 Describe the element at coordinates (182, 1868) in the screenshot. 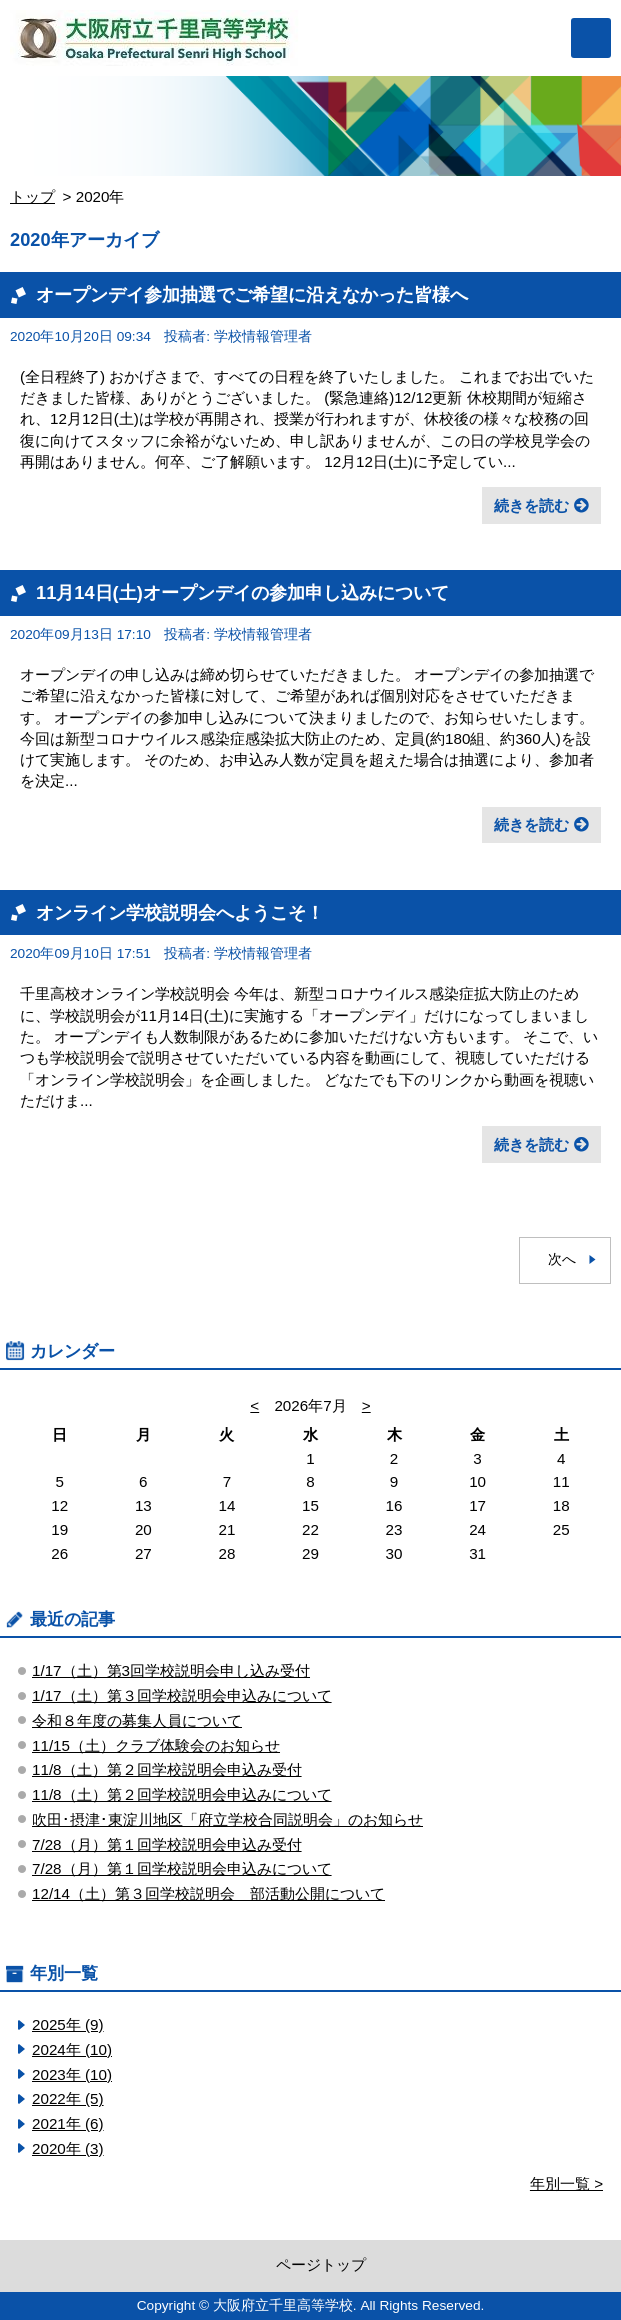

I see `7/28（月）第１回学校説明会申込みについて` at that location.